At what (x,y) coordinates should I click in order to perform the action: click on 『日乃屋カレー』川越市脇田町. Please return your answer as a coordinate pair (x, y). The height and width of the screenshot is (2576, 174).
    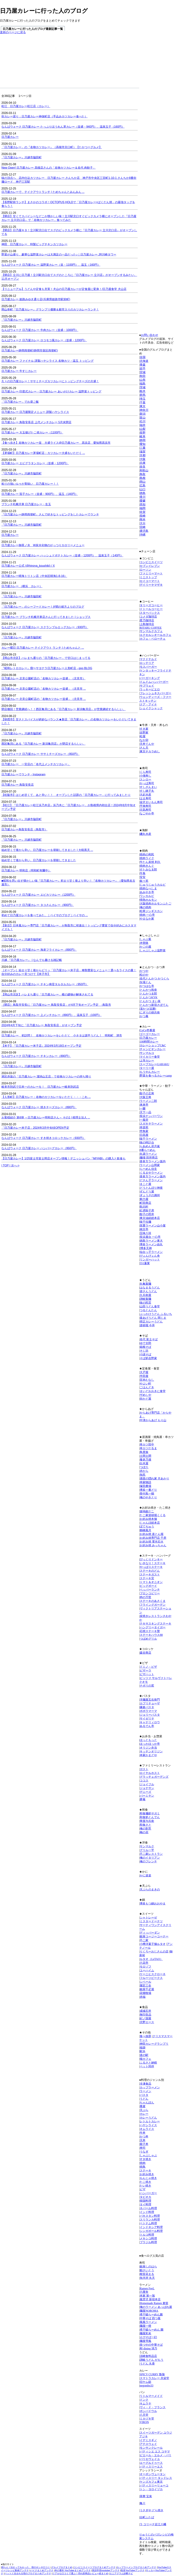
    Looking at the image, I should click on (21, 157).